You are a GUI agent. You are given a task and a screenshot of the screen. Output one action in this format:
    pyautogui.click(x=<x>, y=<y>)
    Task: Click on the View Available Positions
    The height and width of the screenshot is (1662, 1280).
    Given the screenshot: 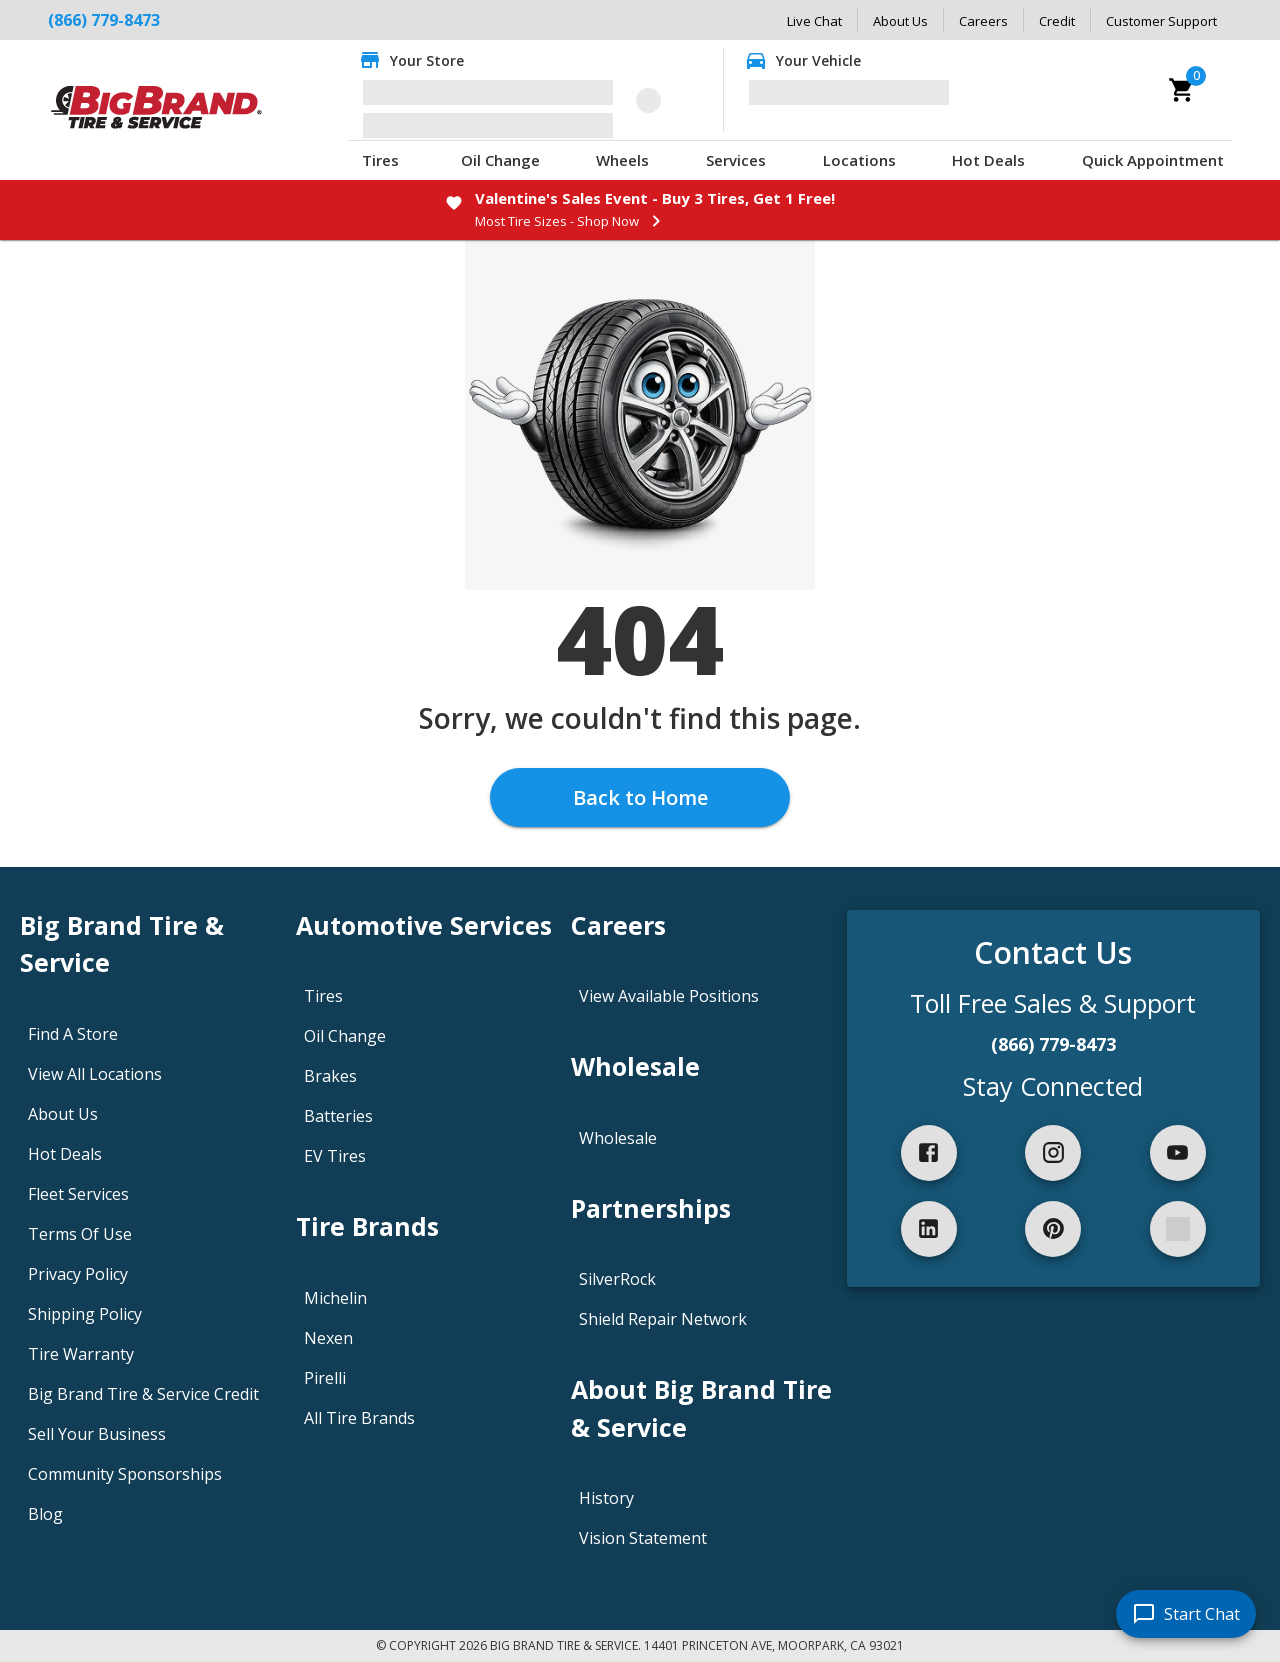 What is the action you would take?
    pyautogui.click(x=669, y=996)
    